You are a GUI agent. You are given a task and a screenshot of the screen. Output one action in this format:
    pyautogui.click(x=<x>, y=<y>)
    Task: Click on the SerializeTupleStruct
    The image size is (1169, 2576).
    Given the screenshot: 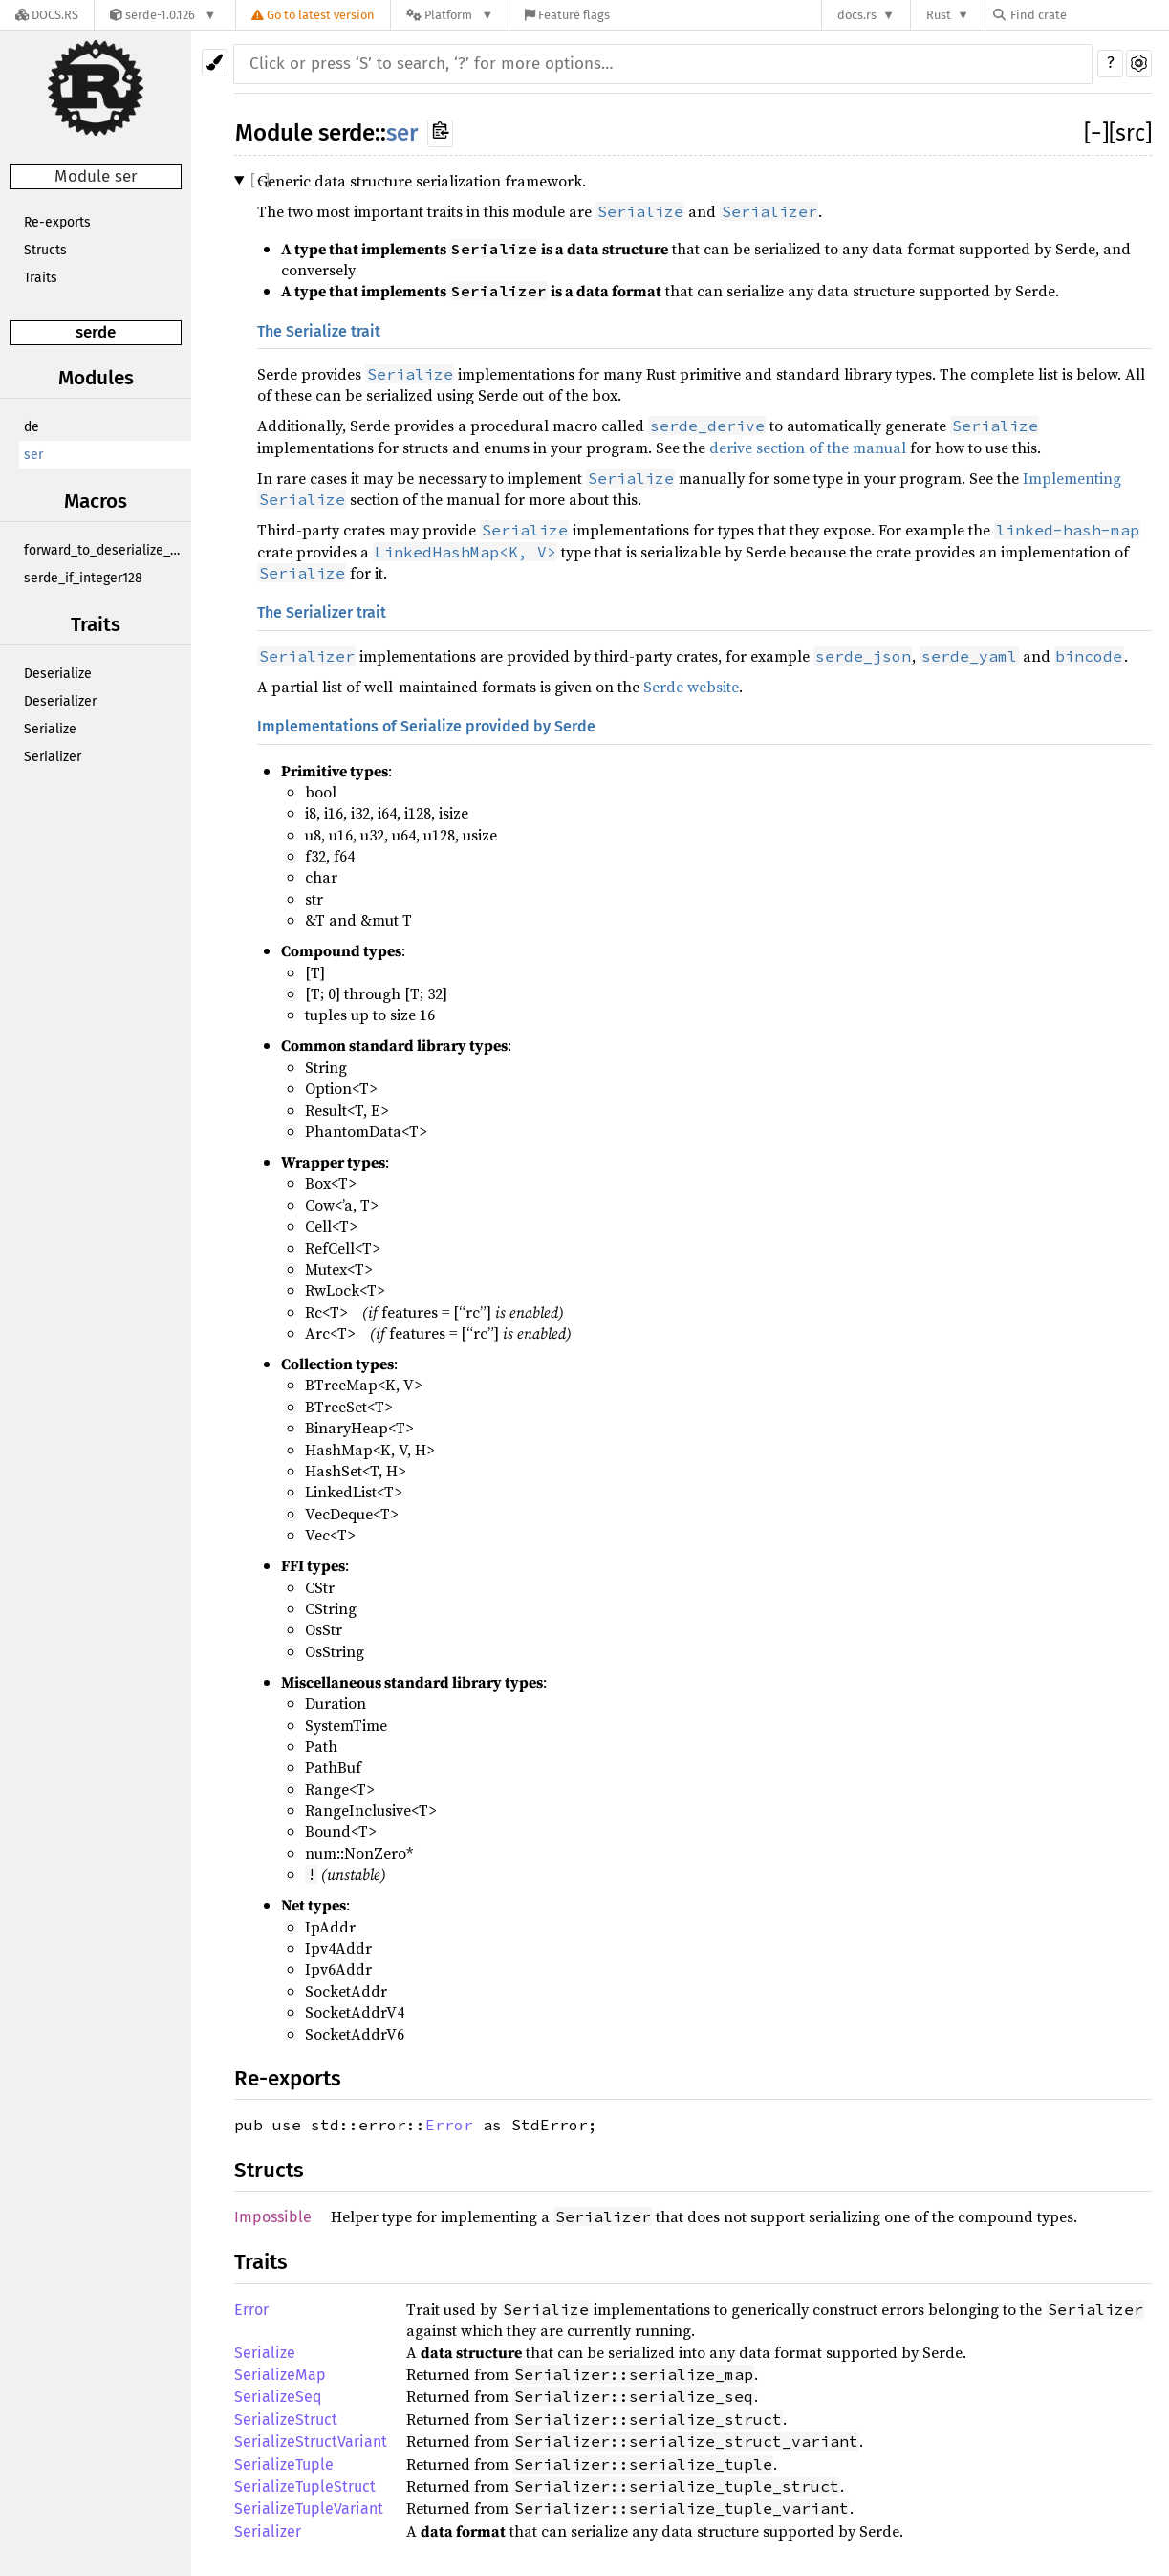 What is the action you would take?
    pyautogui.click(x=305, y=2487)
    